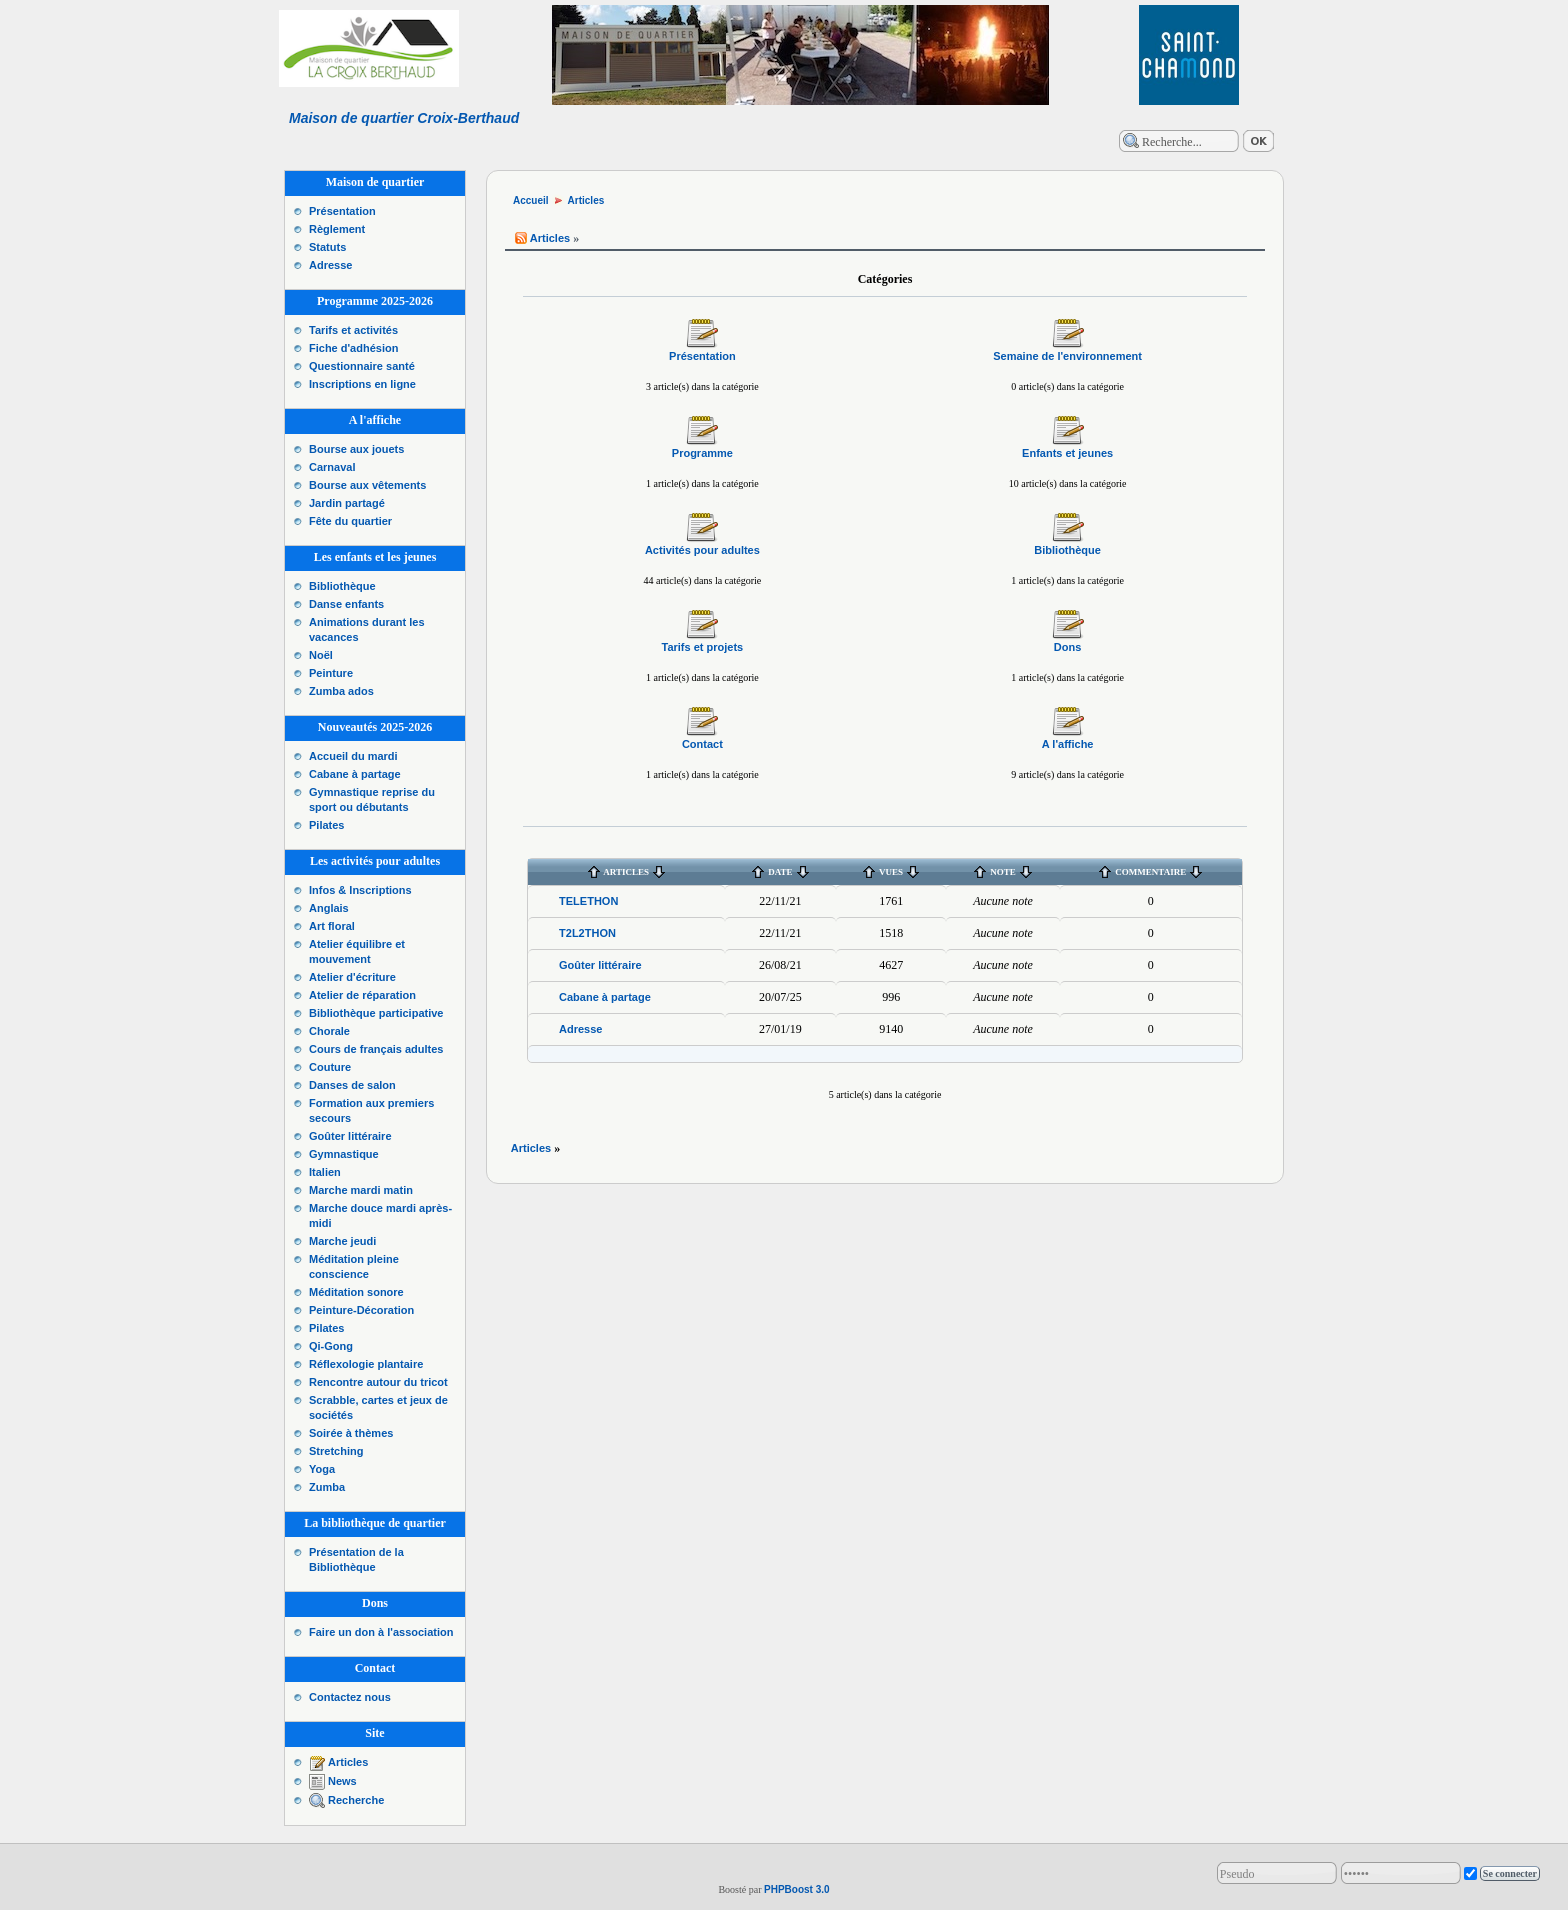 The image size is (1568, 1910). Describe the element at coordinates (361, 1310) in the screenshot. I see `Peinture-Décoration` at that location.